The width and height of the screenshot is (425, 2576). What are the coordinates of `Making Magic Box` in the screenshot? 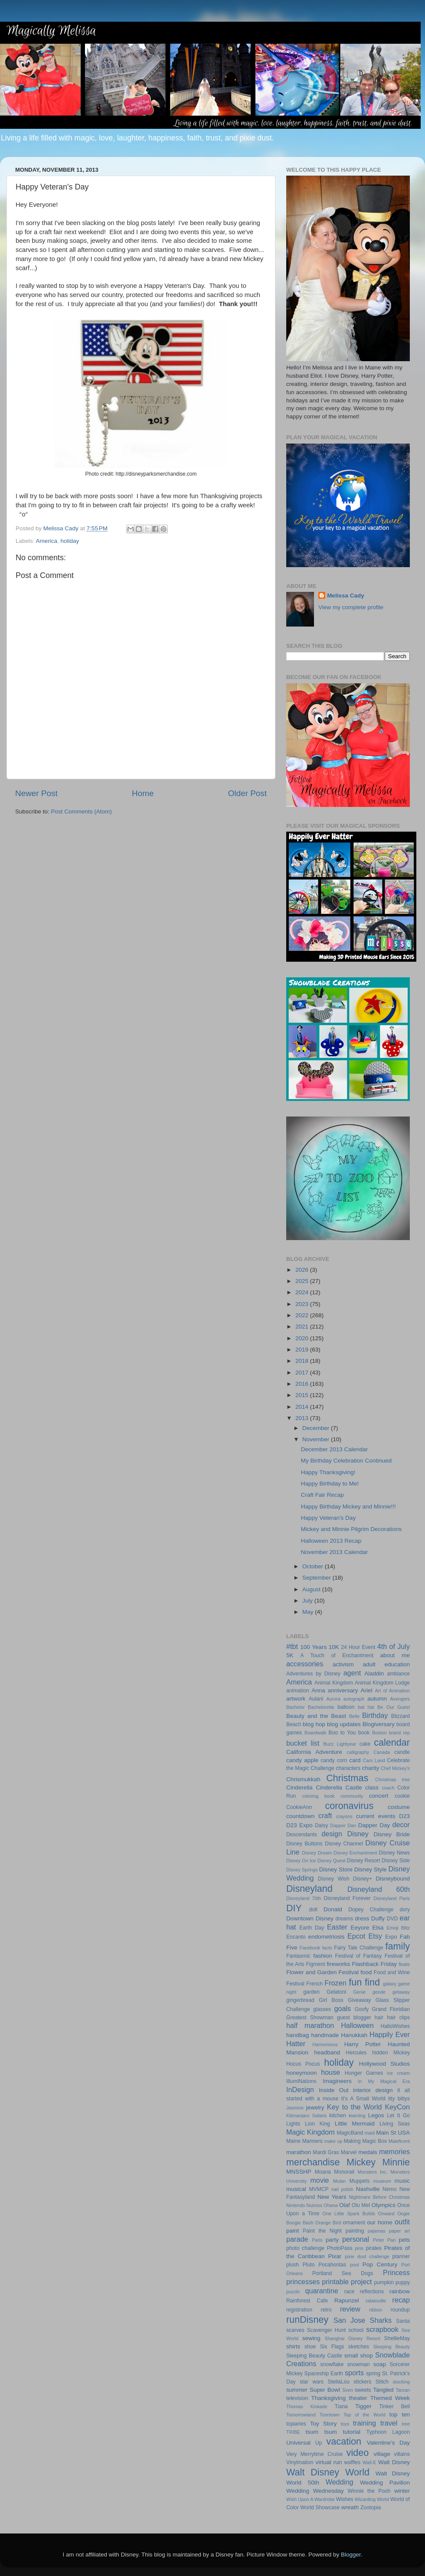 It's located at (365, 2141).